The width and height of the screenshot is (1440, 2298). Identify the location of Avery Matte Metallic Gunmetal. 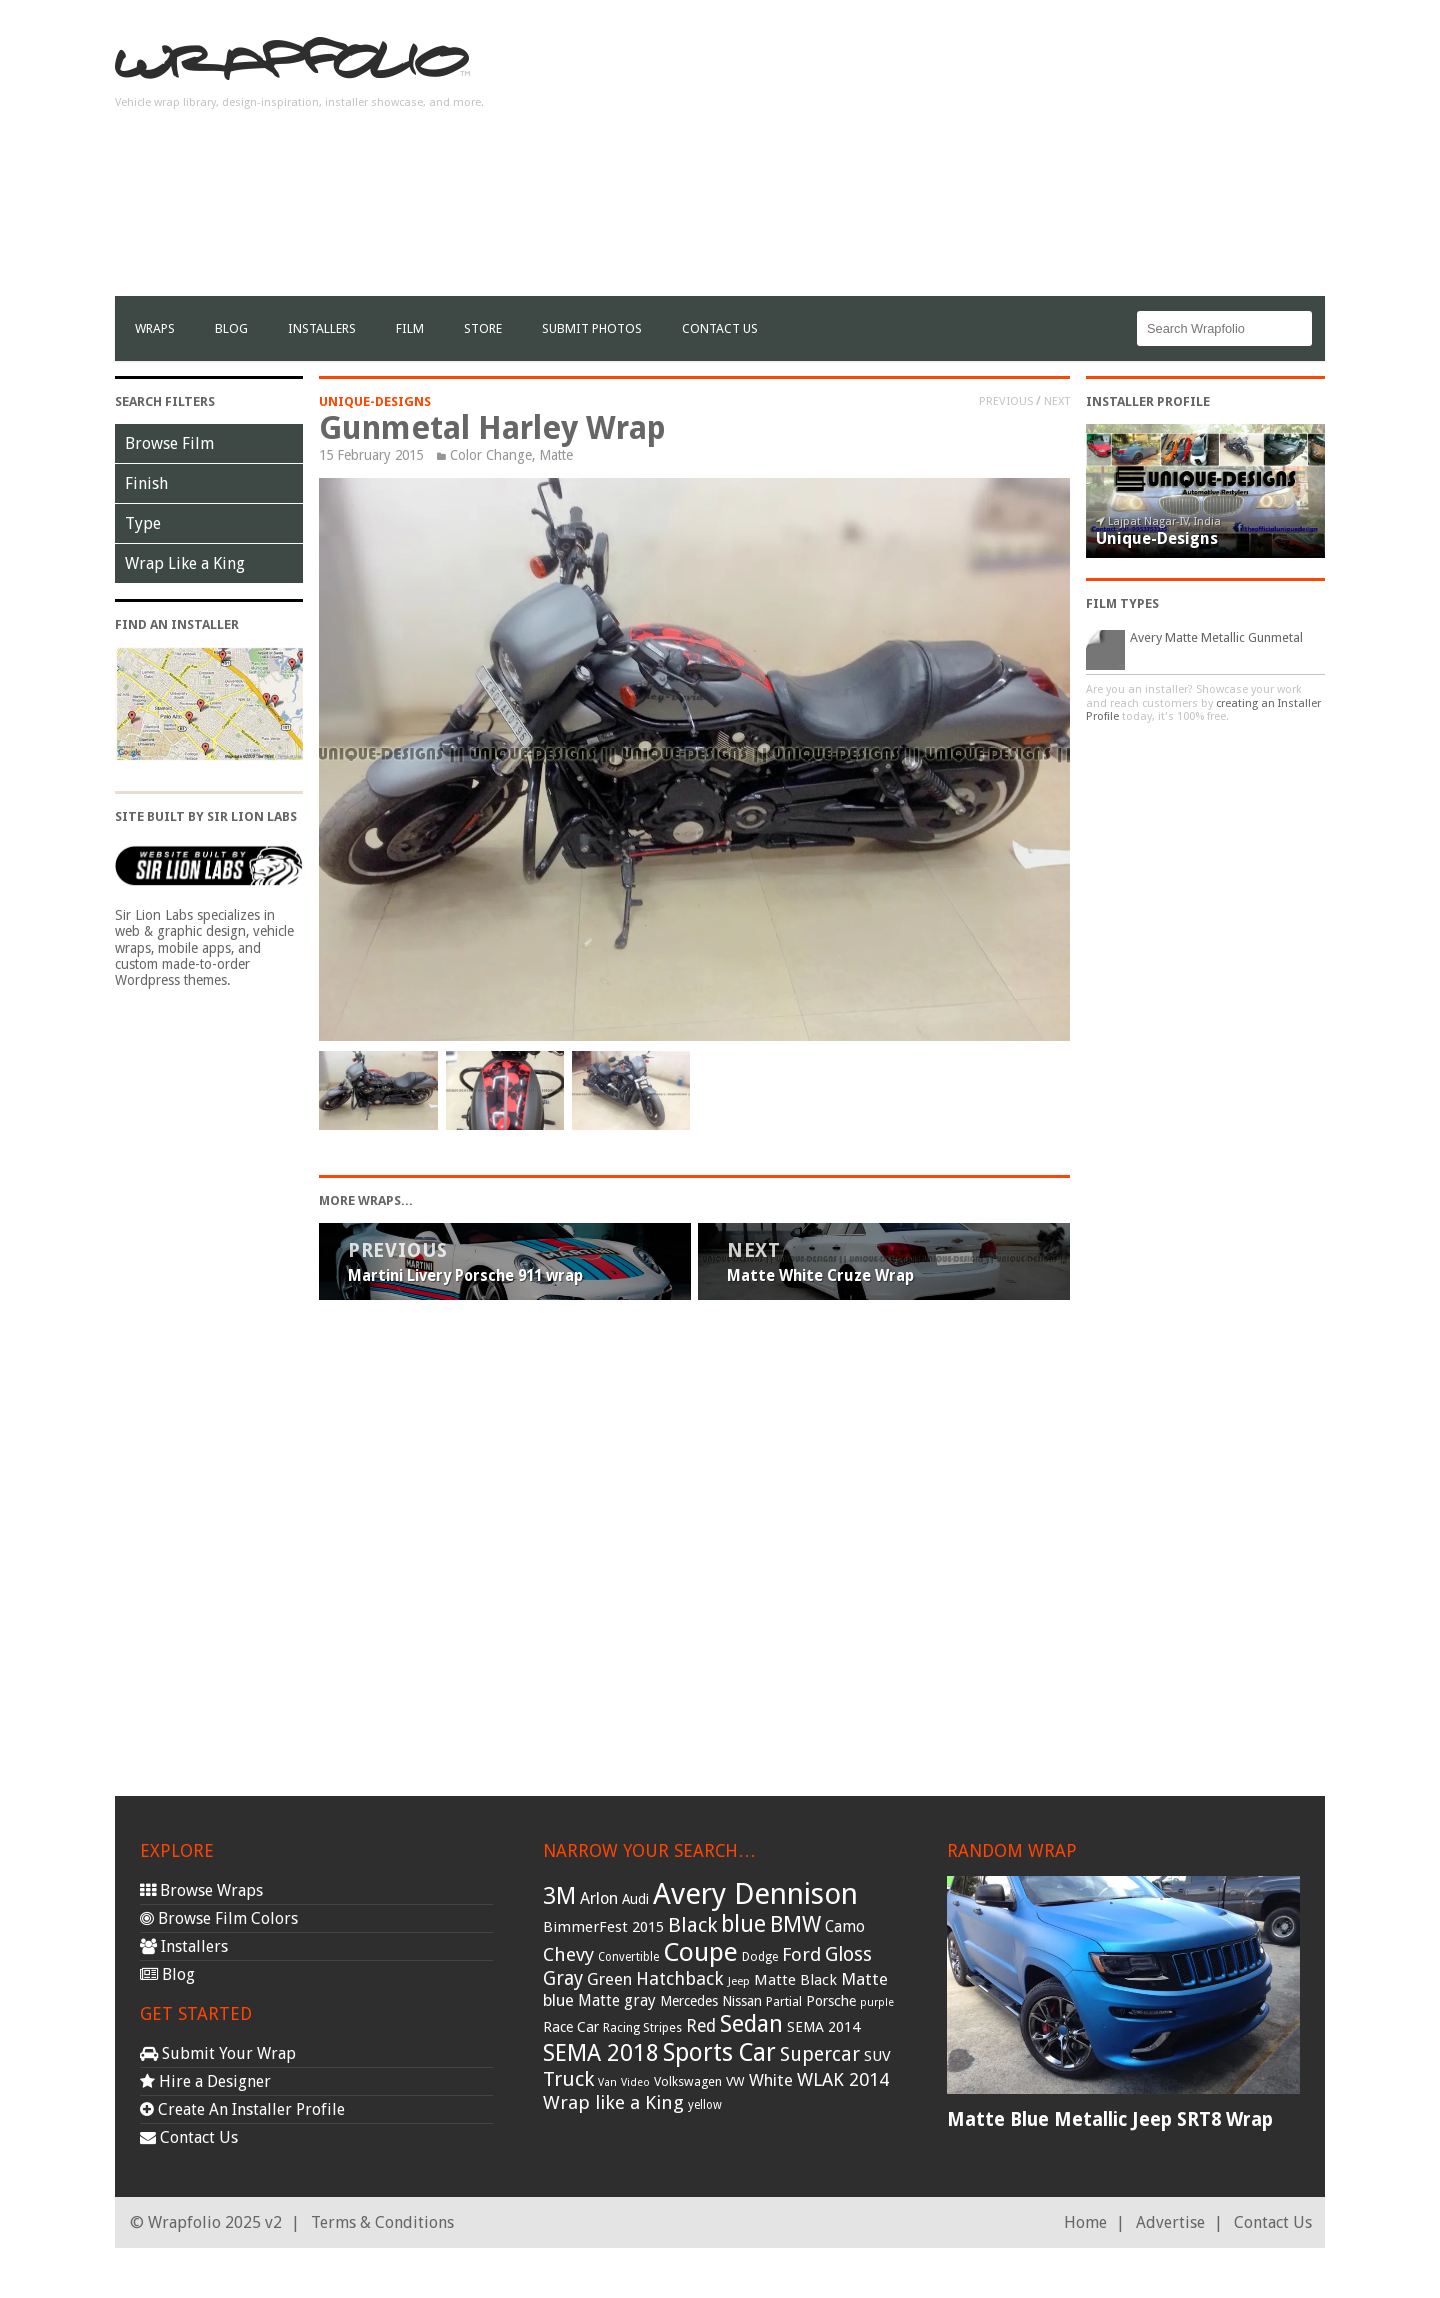
(1216, 637).